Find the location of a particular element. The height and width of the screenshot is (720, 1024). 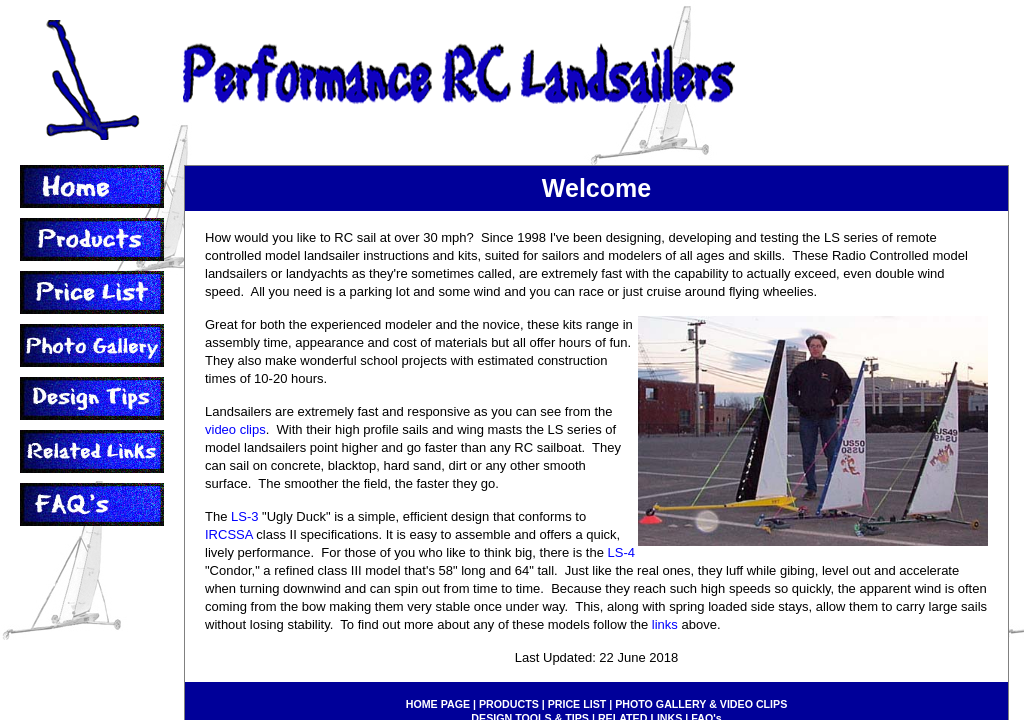

LS-3 is located at coordinates (244, 516).